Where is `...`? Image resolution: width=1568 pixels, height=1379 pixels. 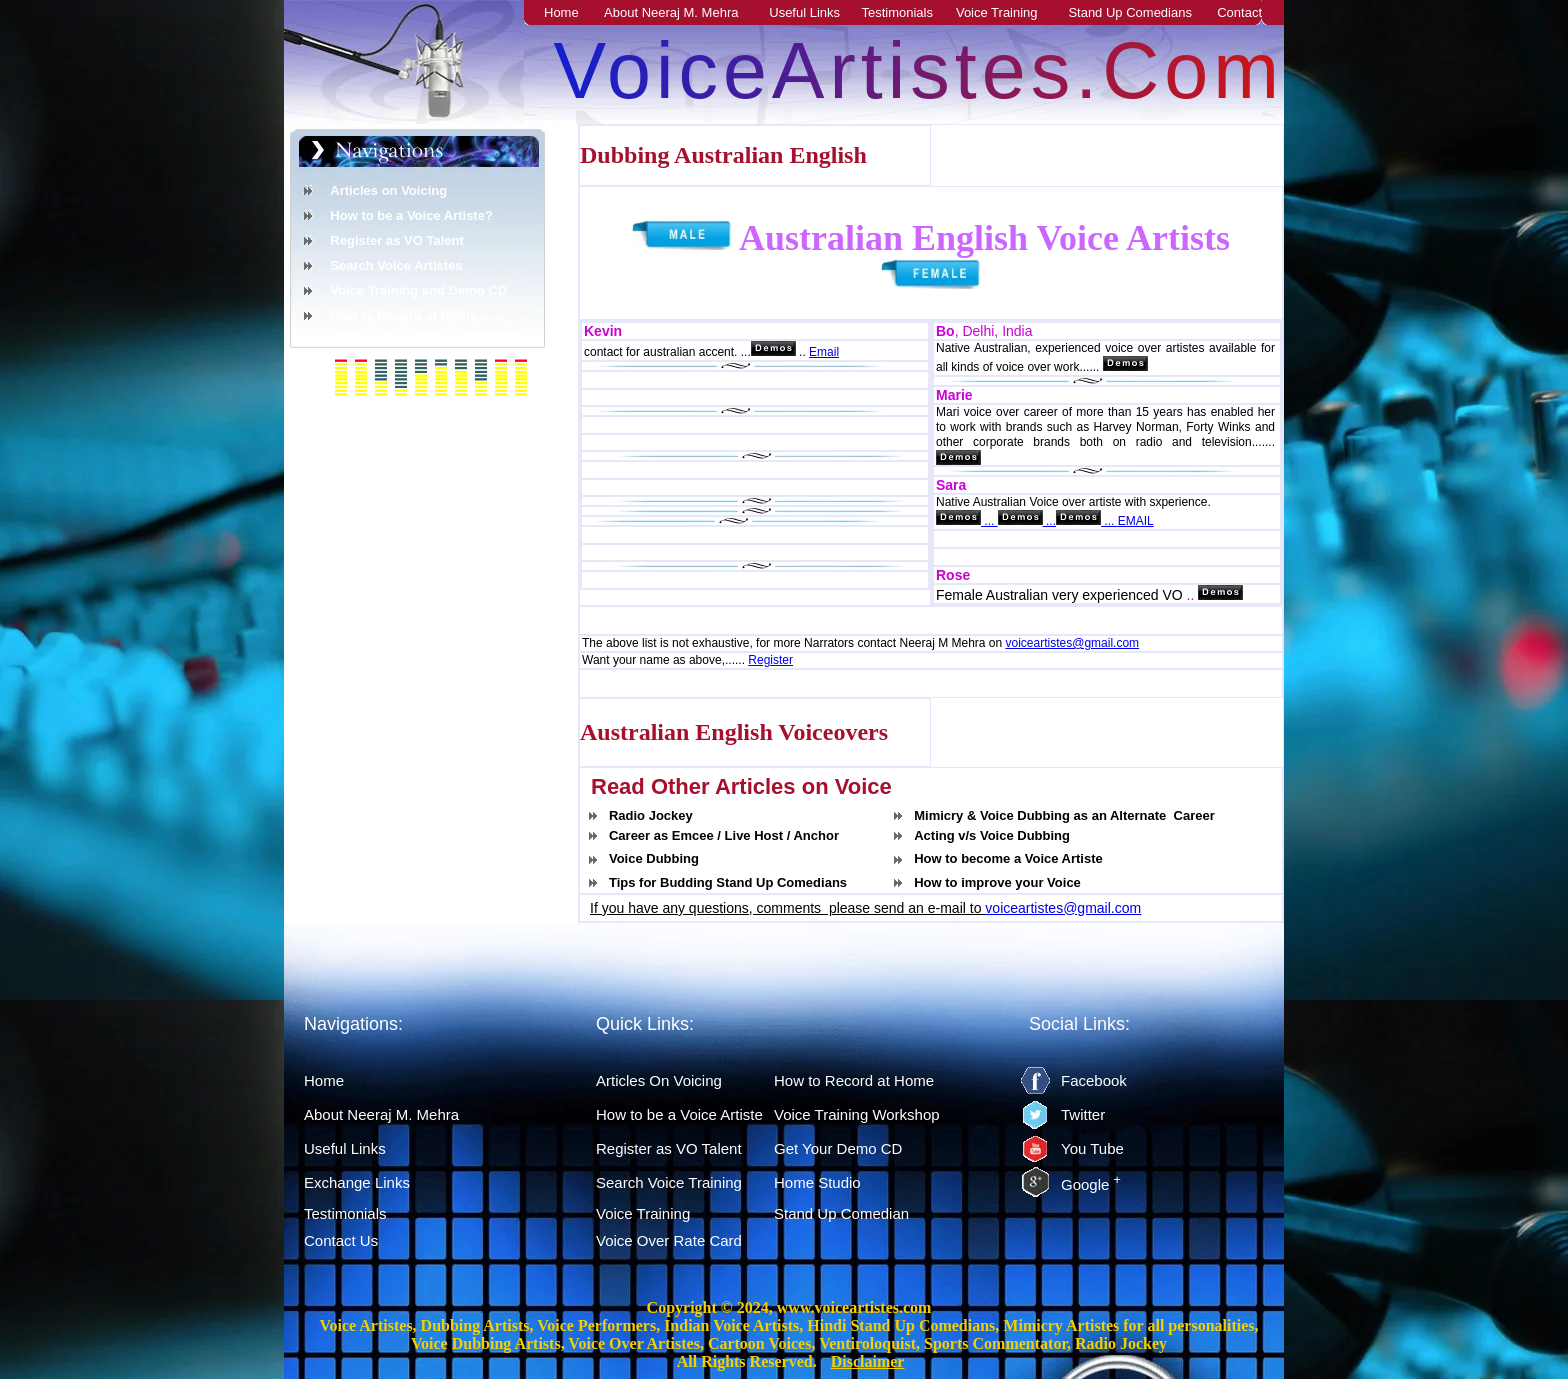
... is located at coordinates (989, 521).